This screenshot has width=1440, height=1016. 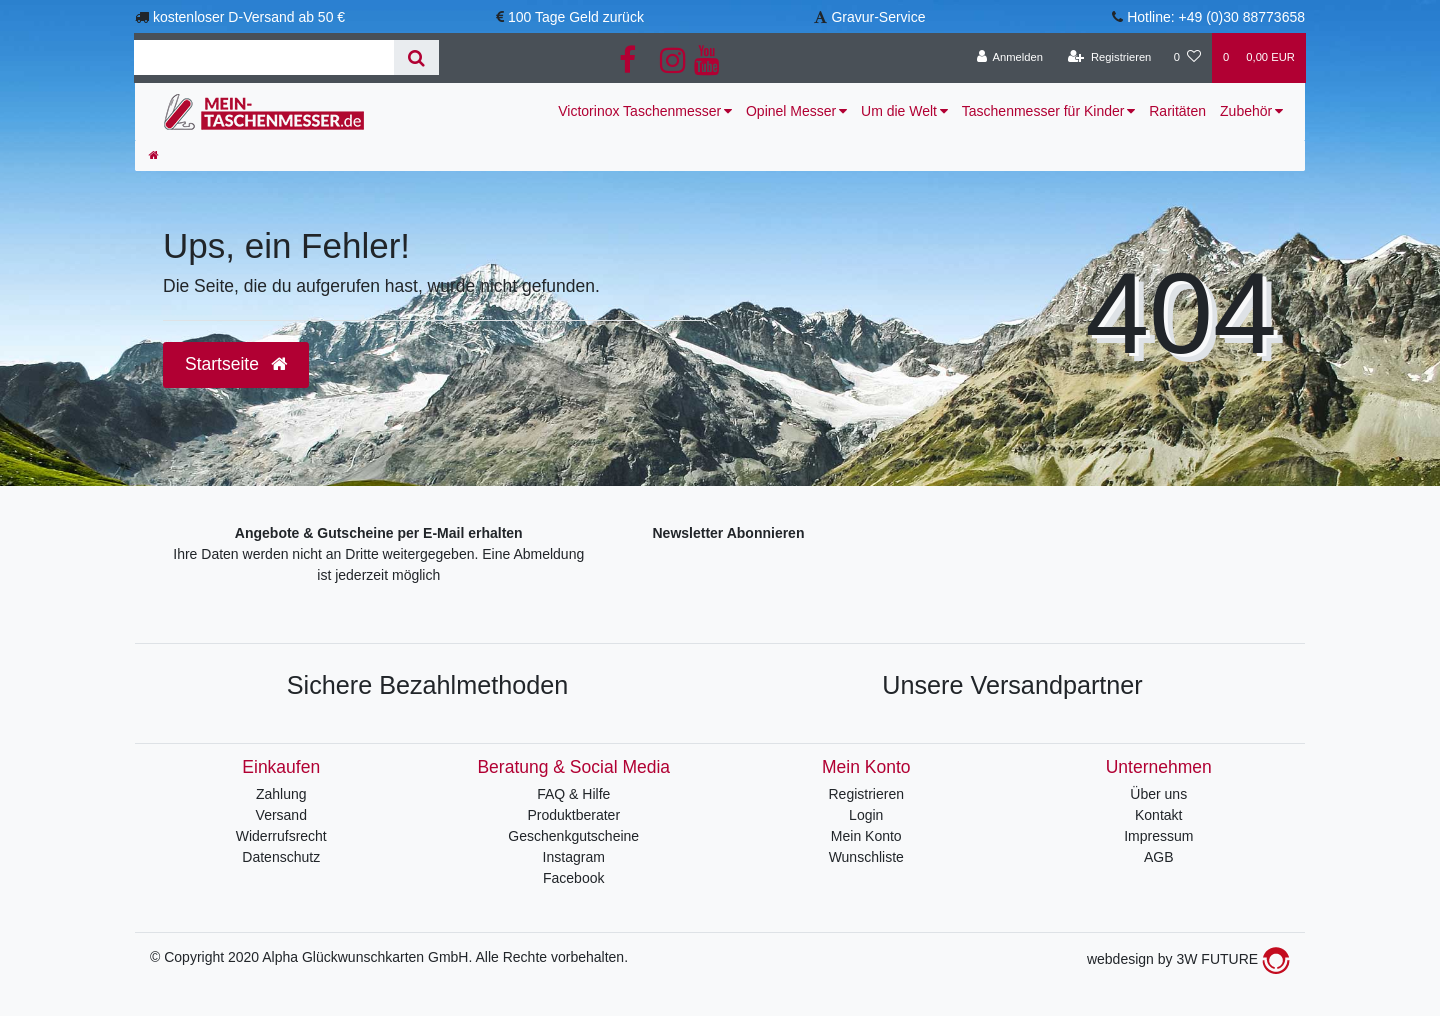 I want to click on Mein Konto, so click(x=866, y=836).